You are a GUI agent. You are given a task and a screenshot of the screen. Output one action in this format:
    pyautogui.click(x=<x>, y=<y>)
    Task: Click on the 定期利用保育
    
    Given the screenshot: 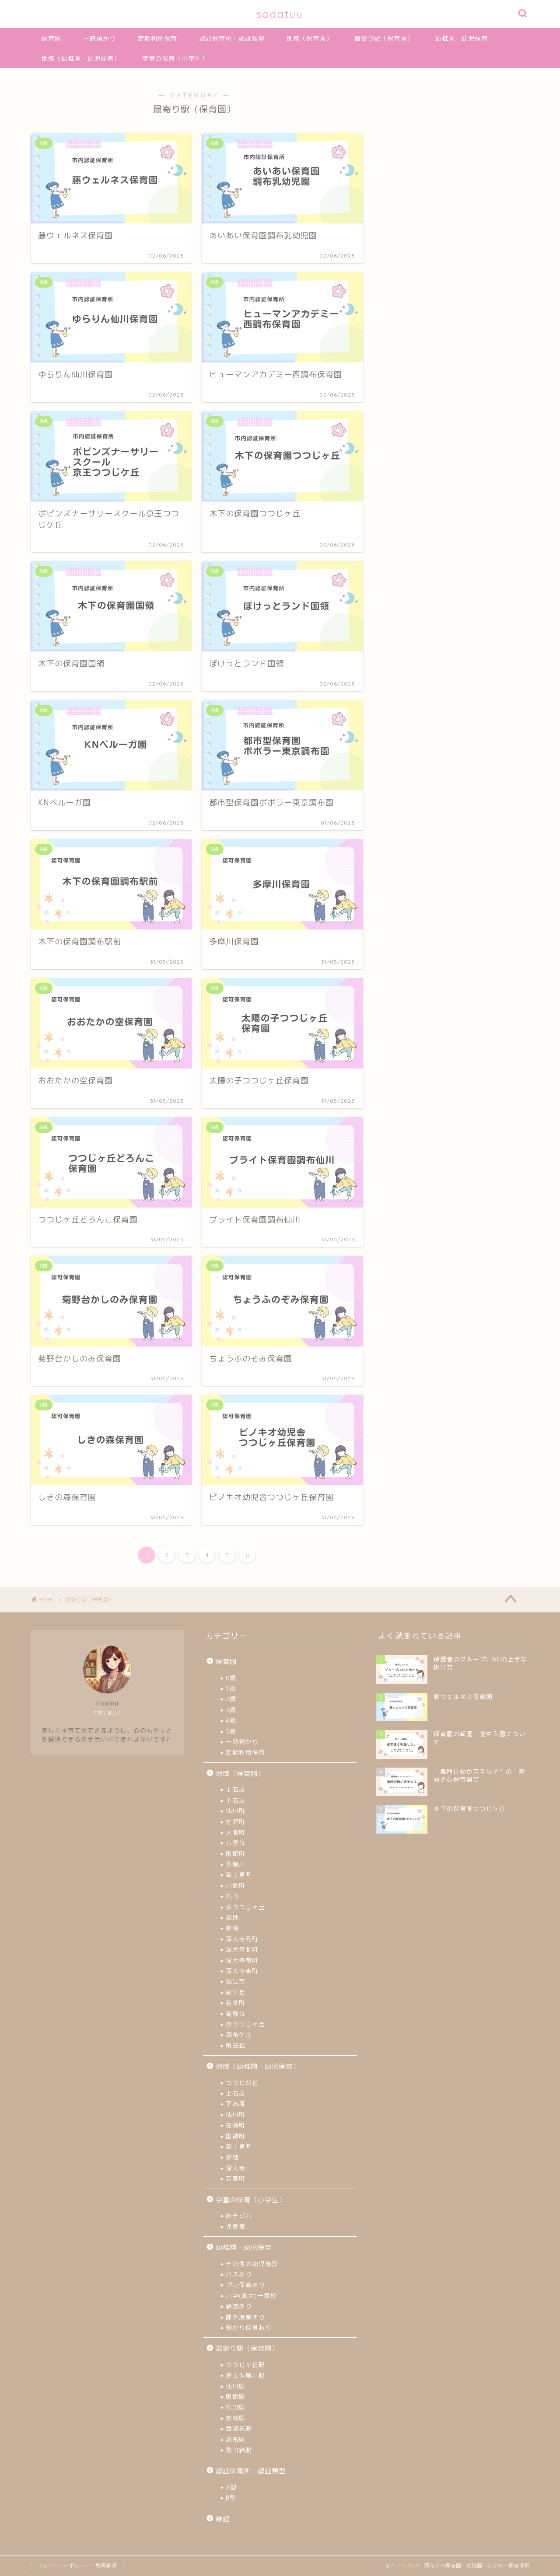 What is the action you would take?
    pyautogui.click(x=157, y=38)
    